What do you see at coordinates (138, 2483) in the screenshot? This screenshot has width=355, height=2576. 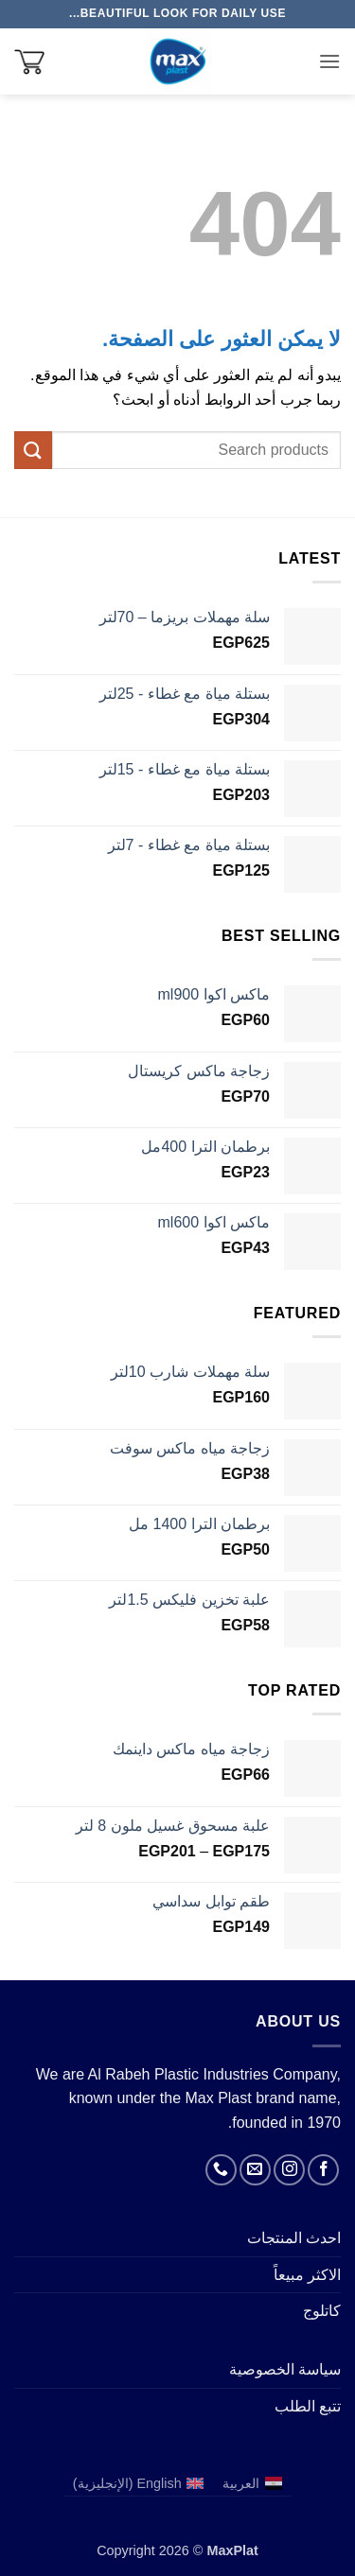 I see `[التبديل إلى الإنجليزية (English)]` at bounding box center [138, 2483].